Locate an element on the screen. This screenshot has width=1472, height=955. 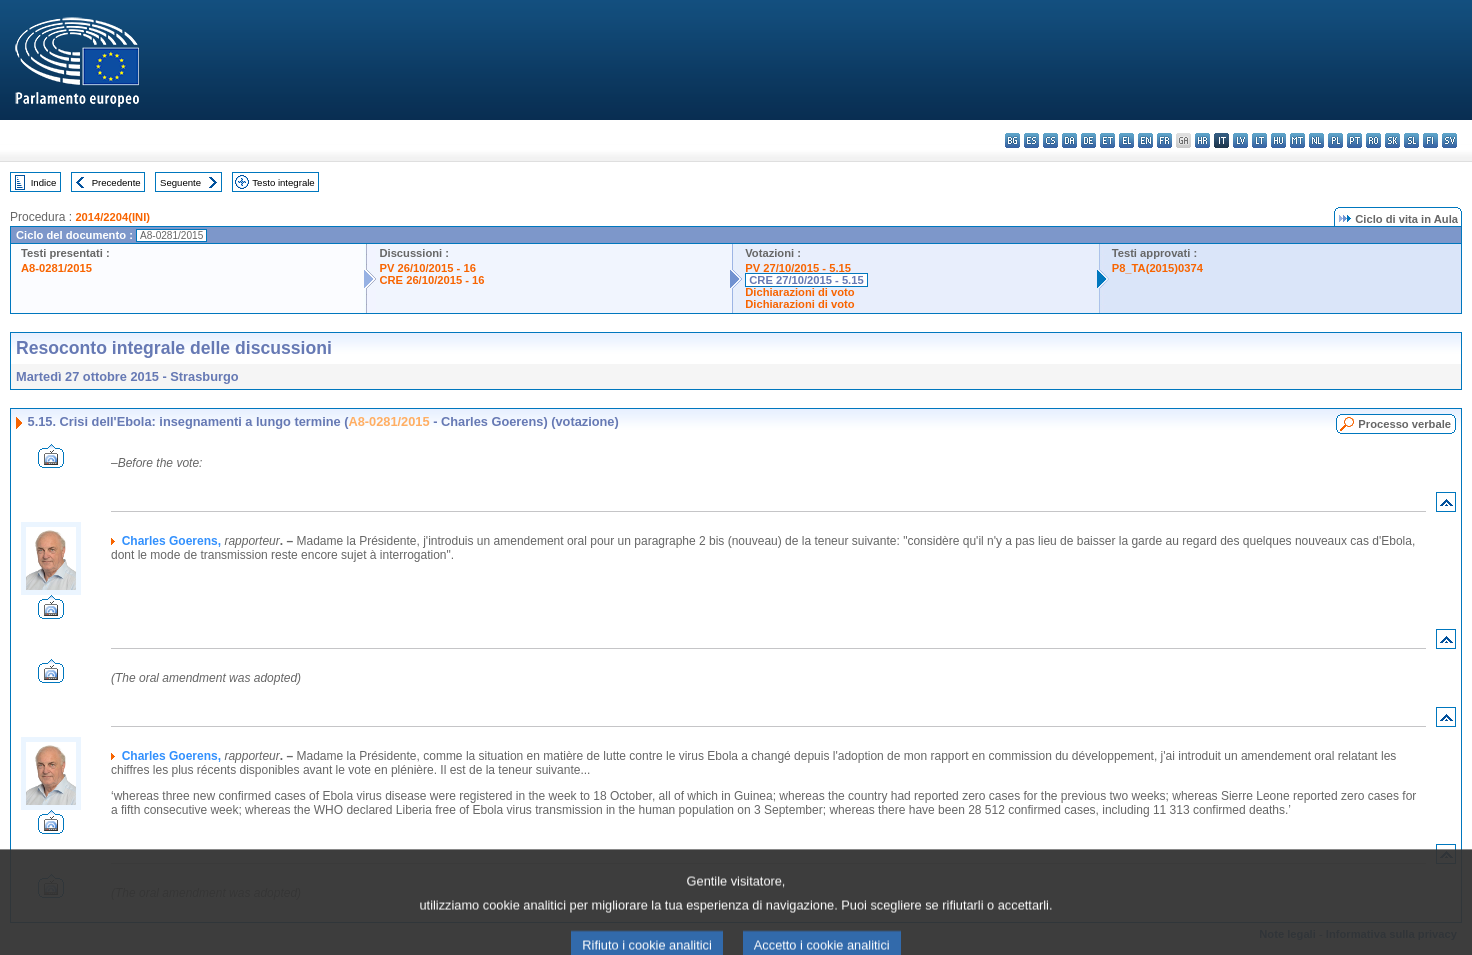
fr - français is located at coordinates (1164, 140).